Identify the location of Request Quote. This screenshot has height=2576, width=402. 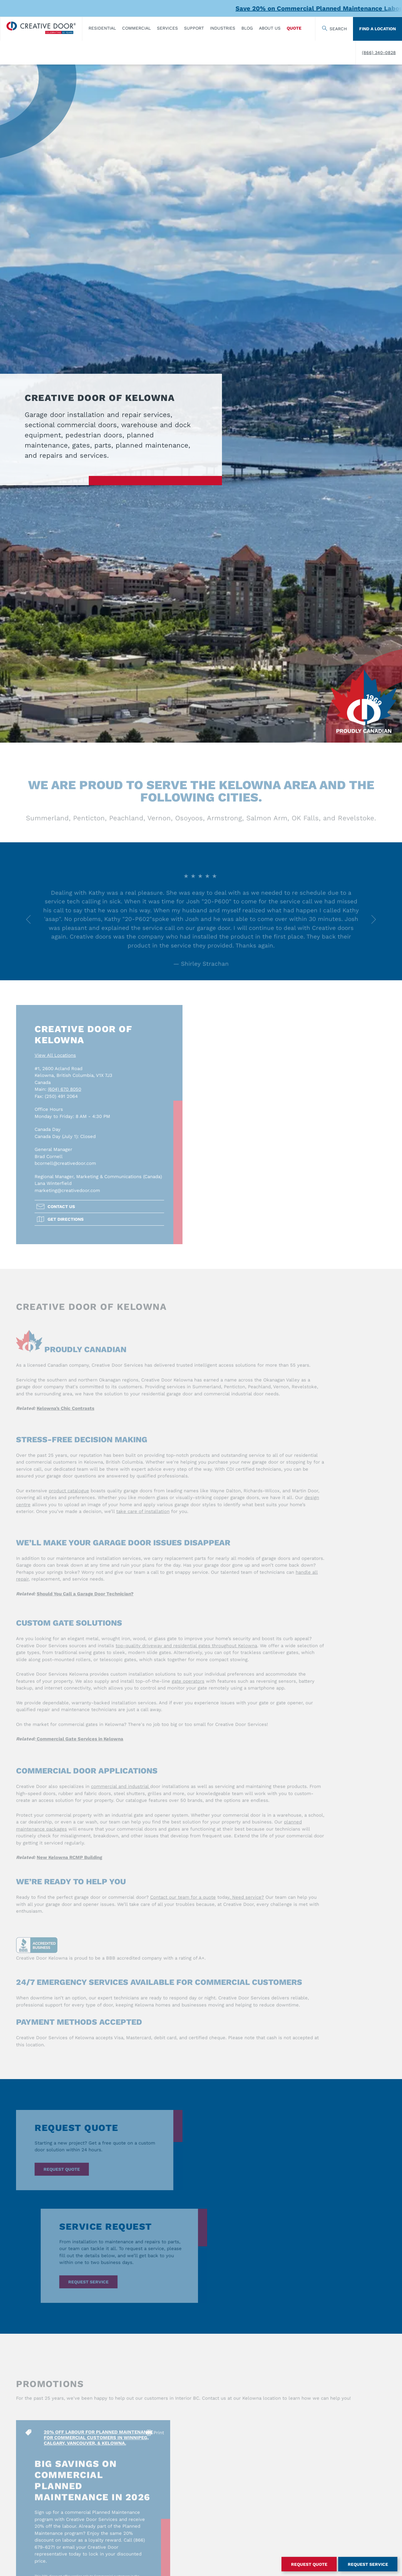
(309, 2564).